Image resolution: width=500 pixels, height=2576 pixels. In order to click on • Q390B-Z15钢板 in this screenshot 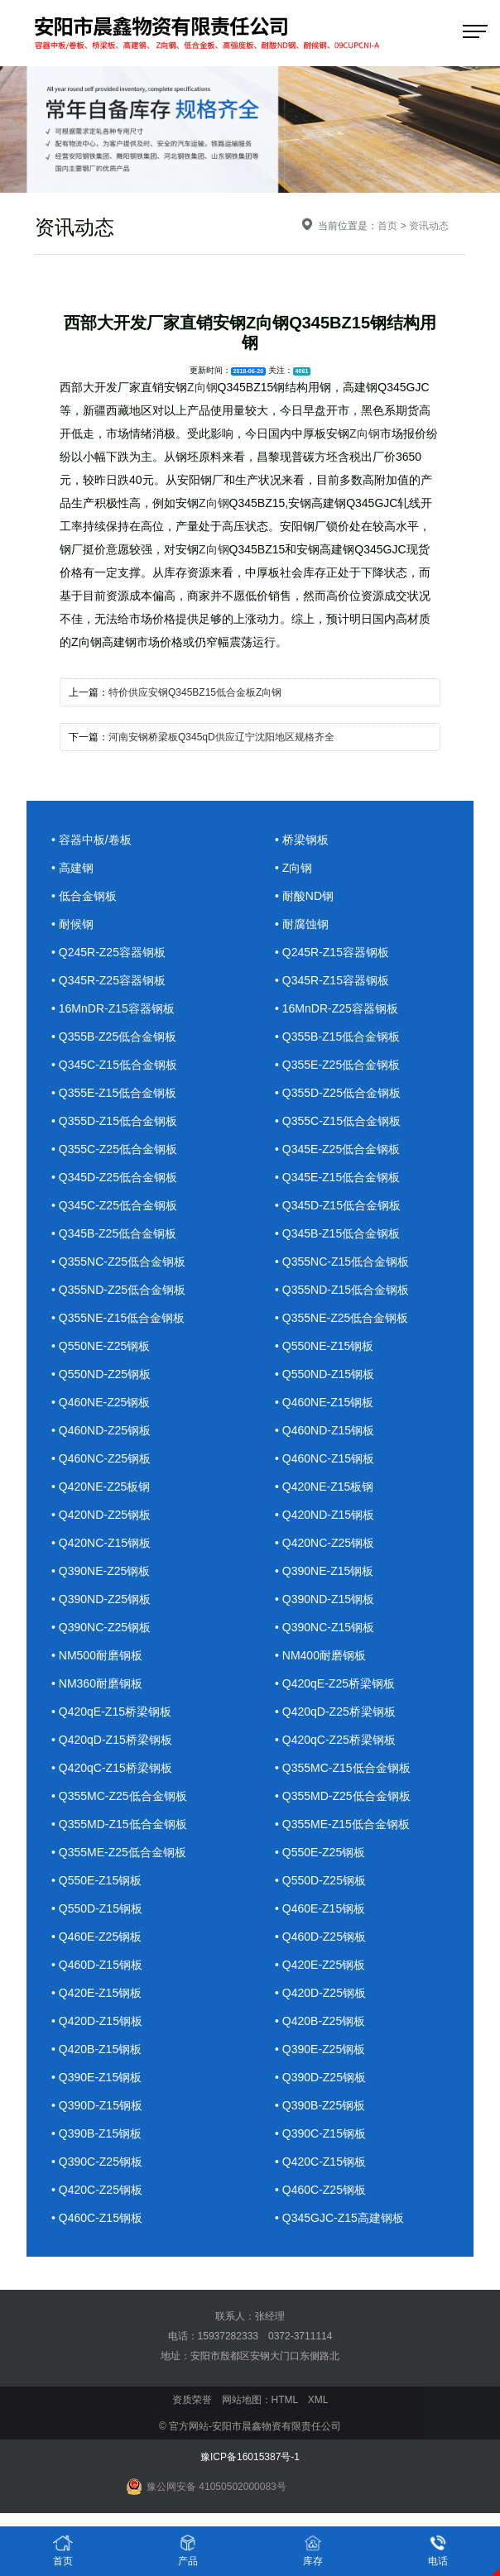, I will do `click(96, 2133)`.